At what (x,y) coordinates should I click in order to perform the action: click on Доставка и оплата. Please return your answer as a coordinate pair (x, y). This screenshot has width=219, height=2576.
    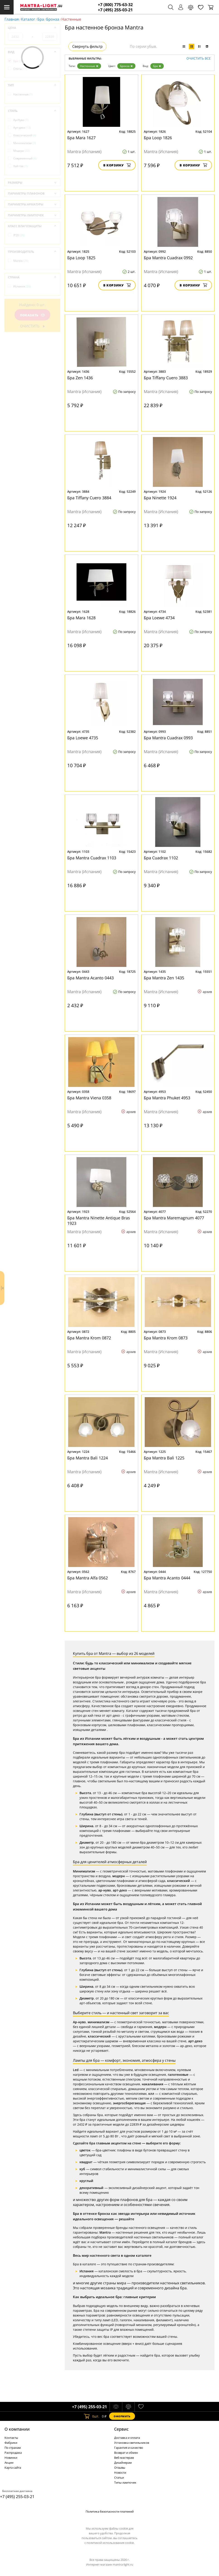
    Looking at the image, I should click on (127, 2438).